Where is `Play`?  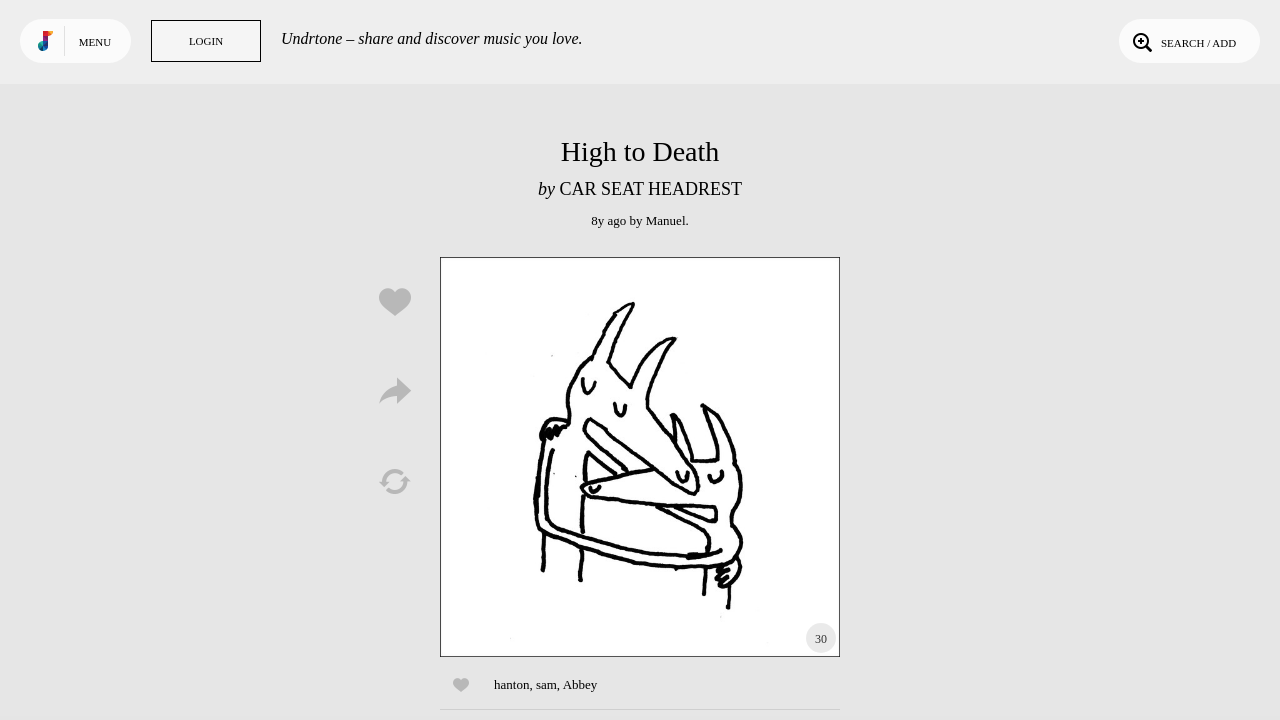
Play is located at coordinates (640, 457).